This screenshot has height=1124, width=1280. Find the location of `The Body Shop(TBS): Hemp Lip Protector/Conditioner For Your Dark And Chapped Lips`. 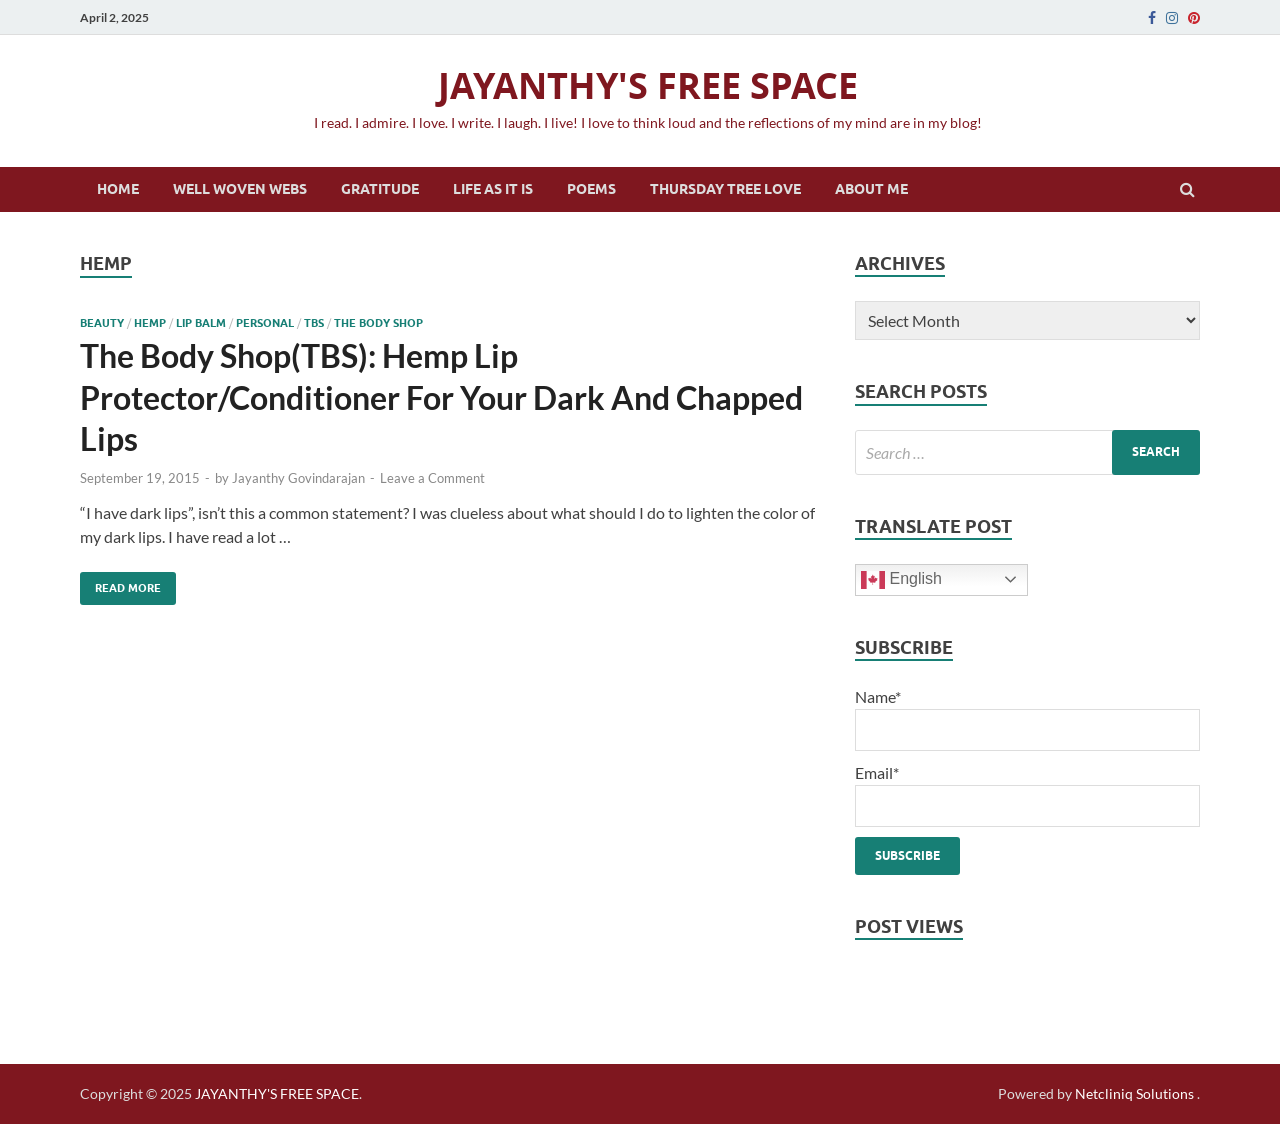

The Body Shop(TBS): Hemp Lip Protector/Conditioner For Your Dark And Chapped Lips is located at coordinates (441, 397).